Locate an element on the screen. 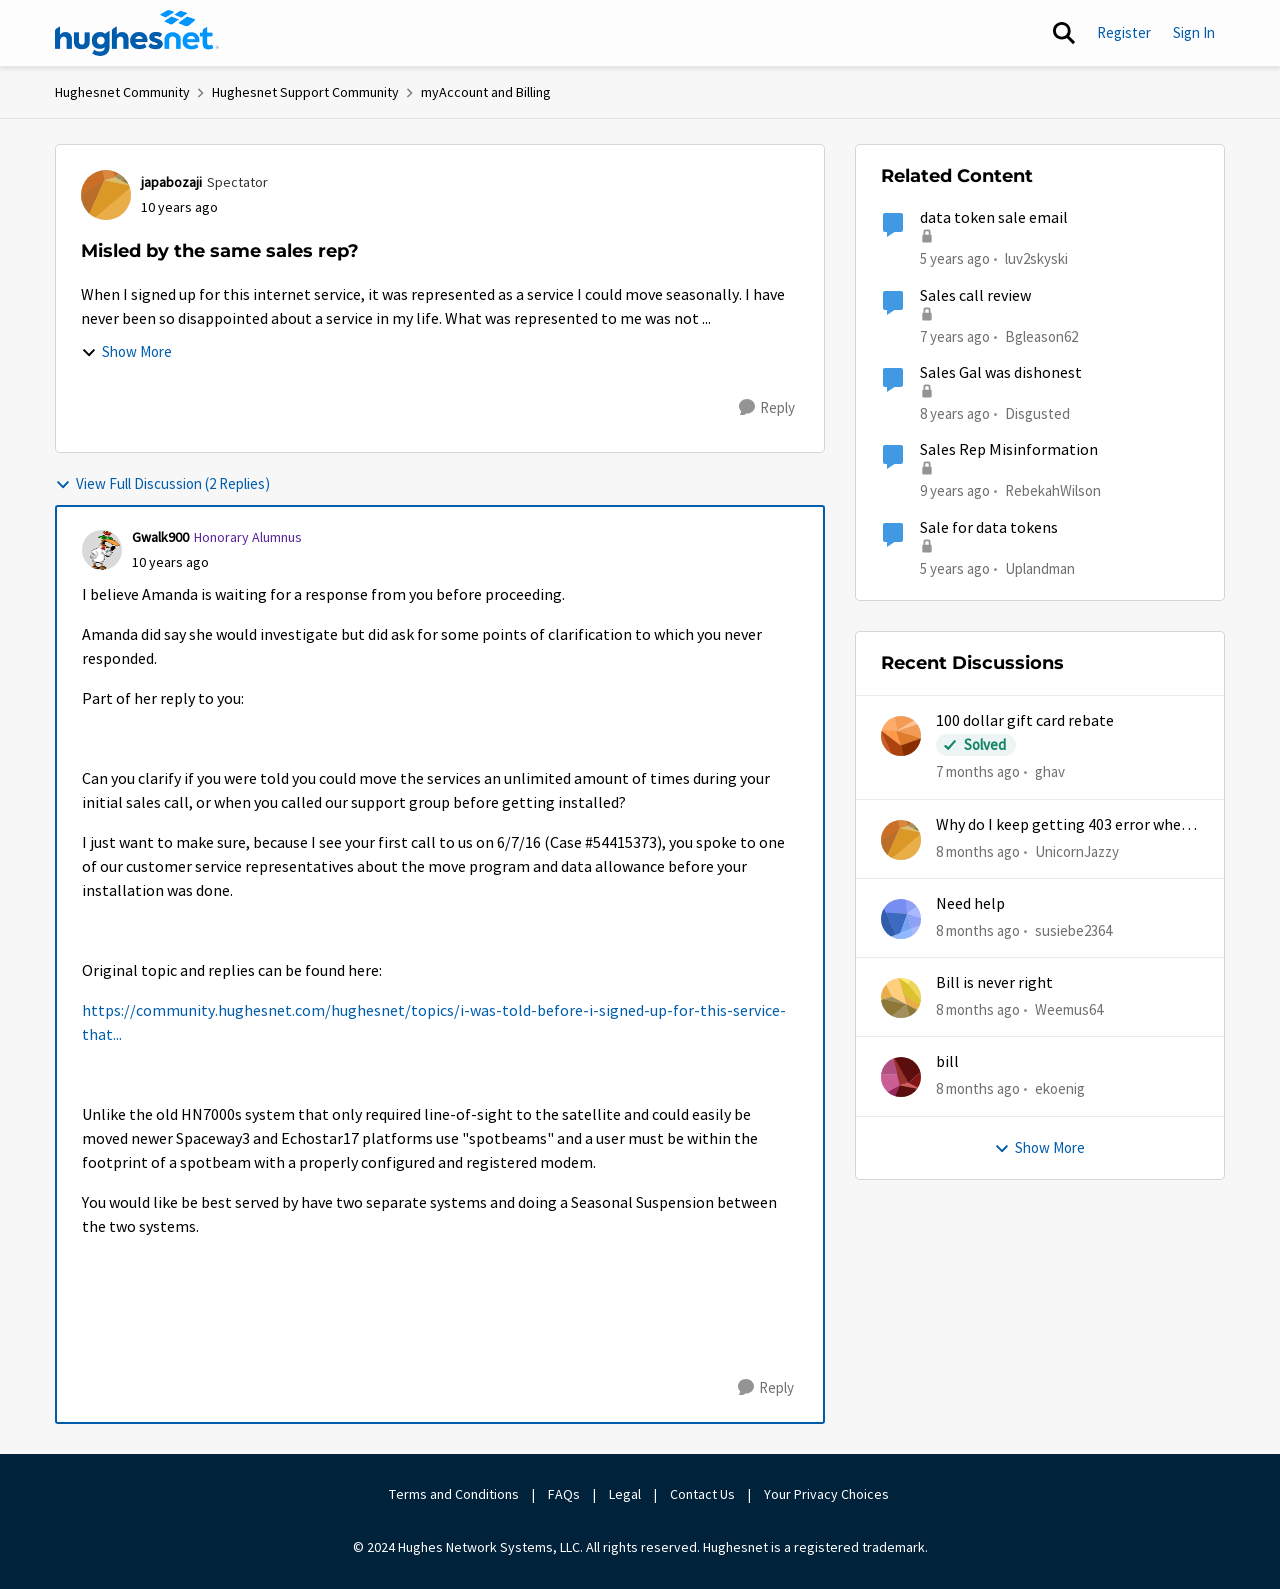 This screenshot has width=1280, height=1589. Sales call review is located at coordinates (975, 296).